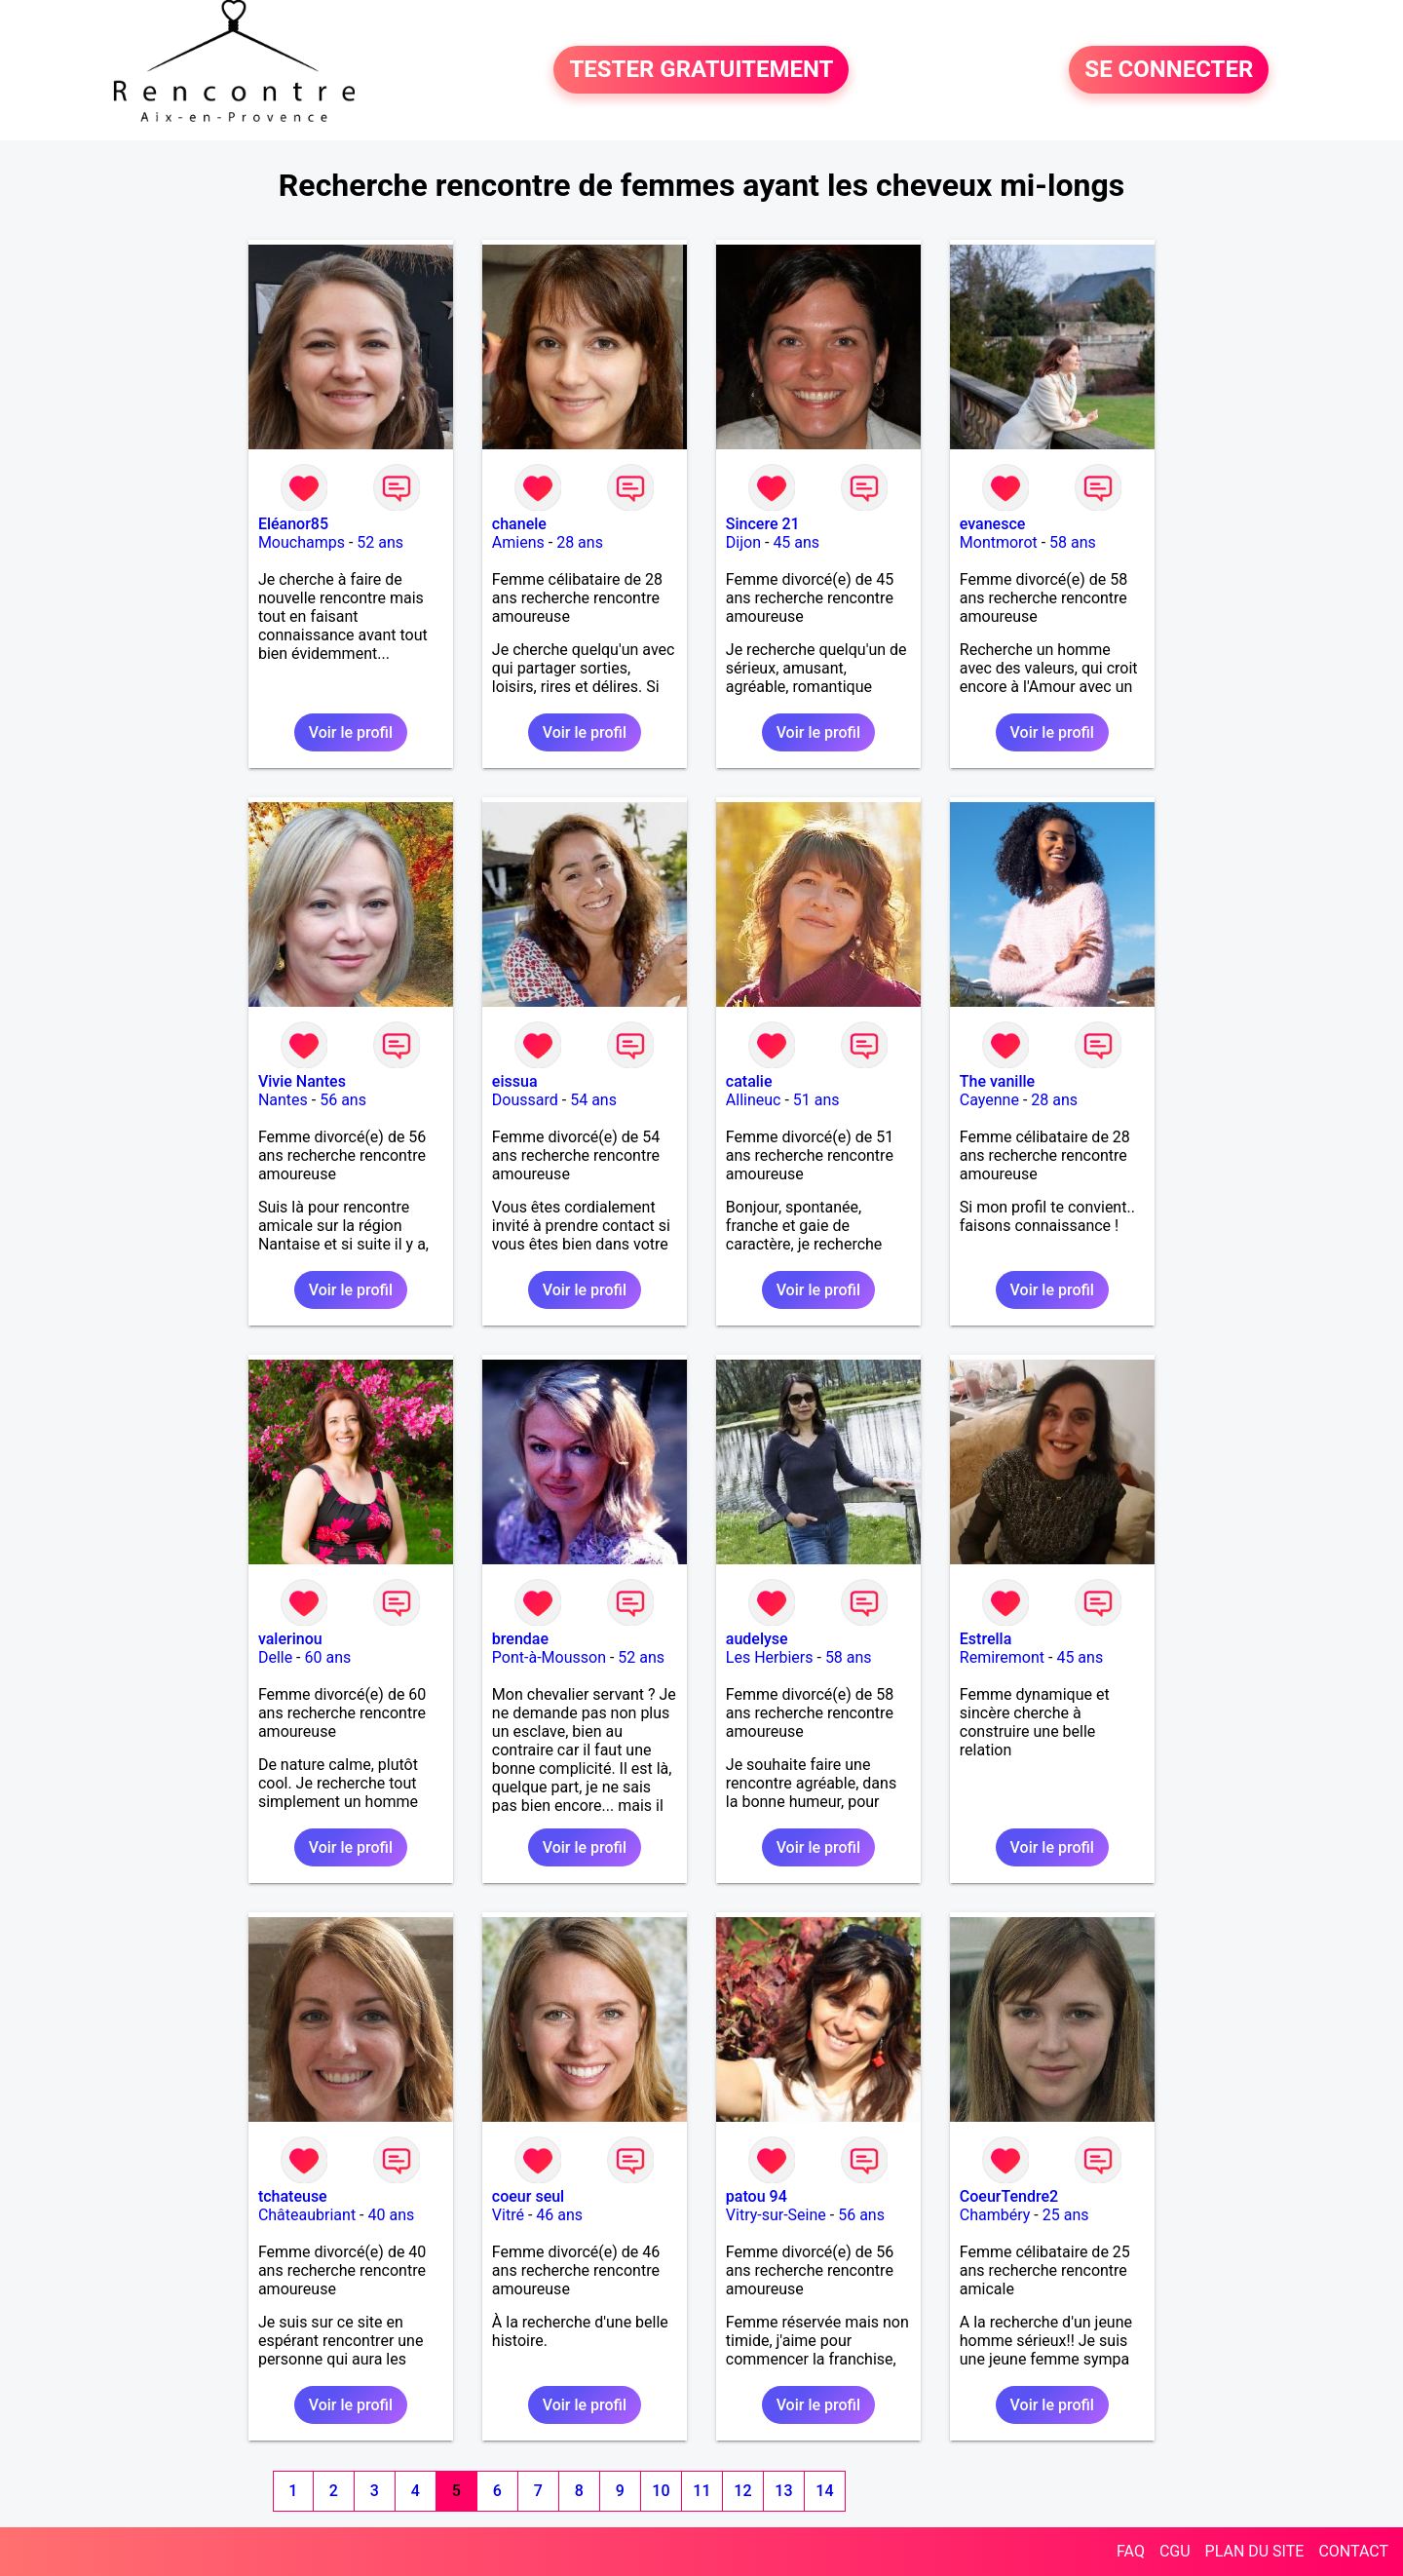 This screenshot has height=2576, width=1403. I want to click on catalie, so click(749, 1081).